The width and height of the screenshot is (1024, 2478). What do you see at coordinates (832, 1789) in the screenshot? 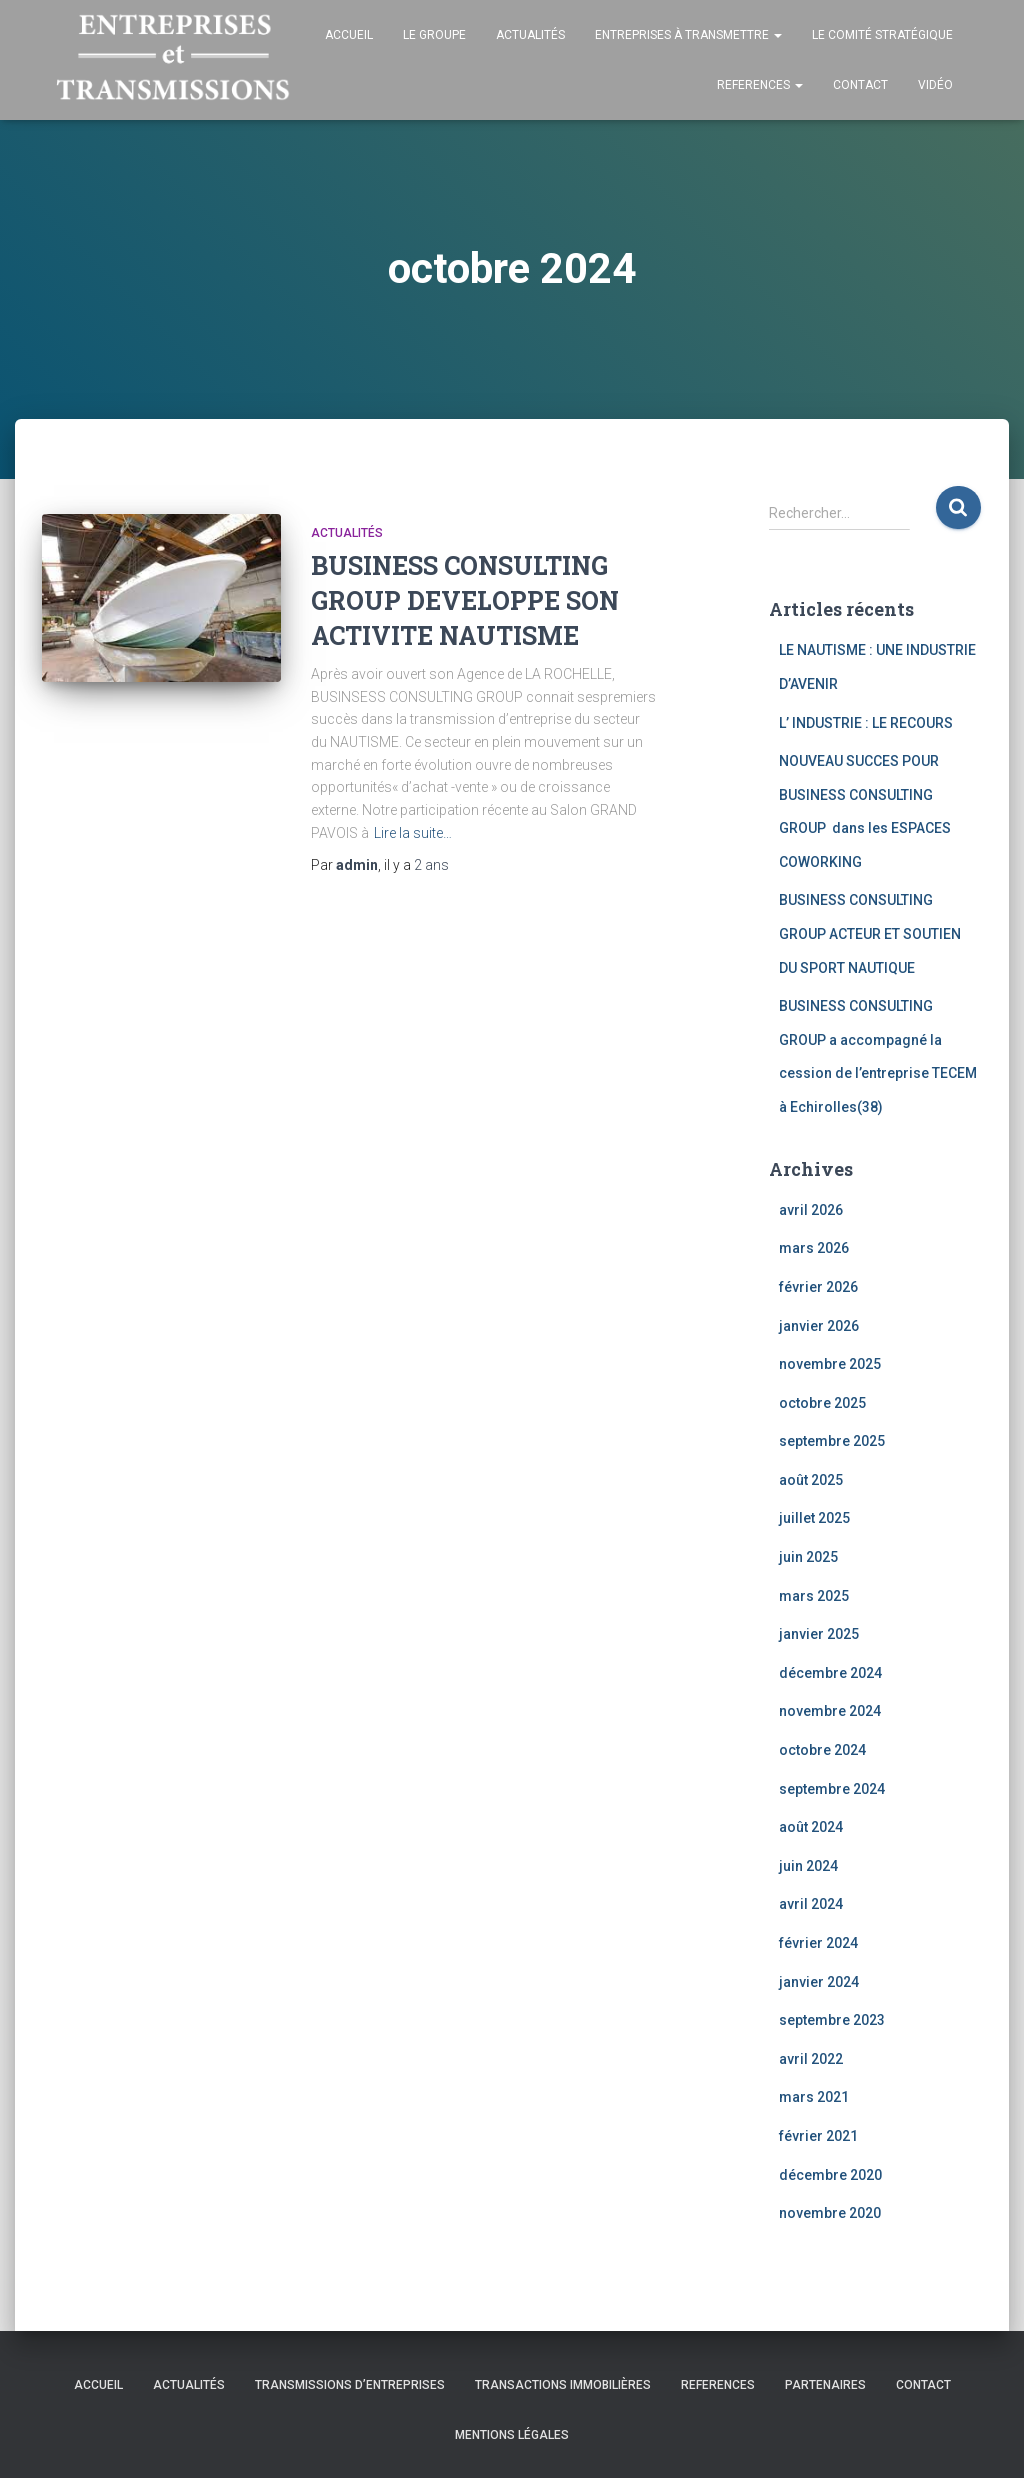
I see `septembre 2024` at bounding box center [832, 1789].